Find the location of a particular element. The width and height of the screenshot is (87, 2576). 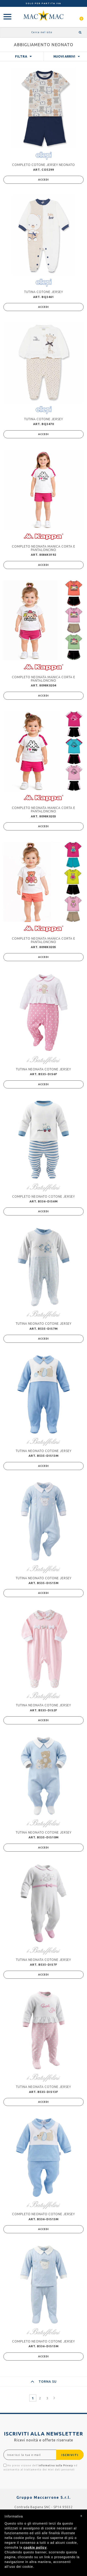

ACCEDI is located at coordinates (43, 179).